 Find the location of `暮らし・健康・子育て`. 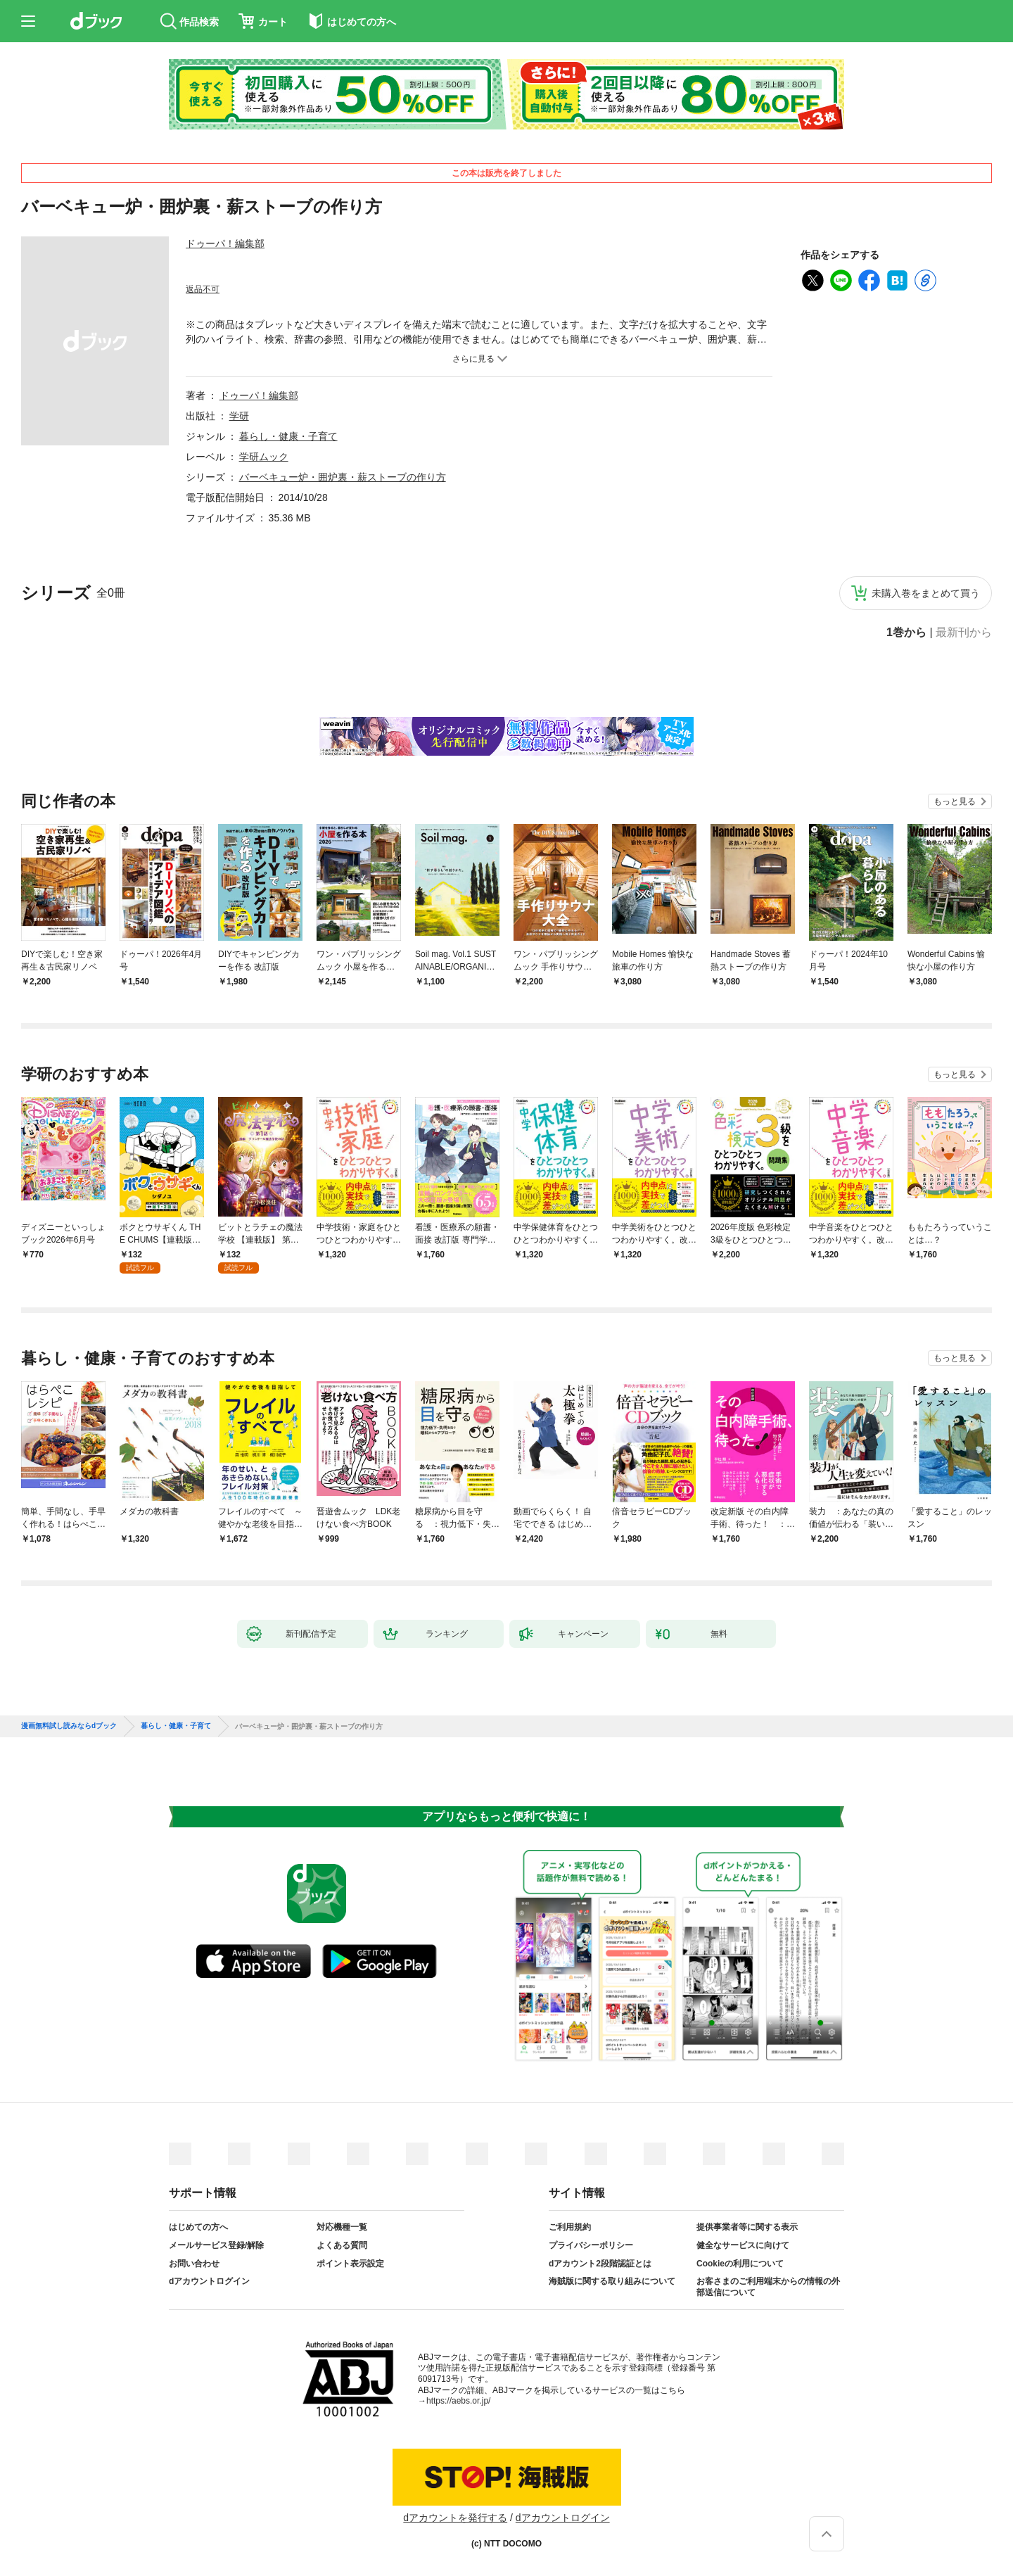

暮らし・健康・子育て is located at coordinates (288, 436).